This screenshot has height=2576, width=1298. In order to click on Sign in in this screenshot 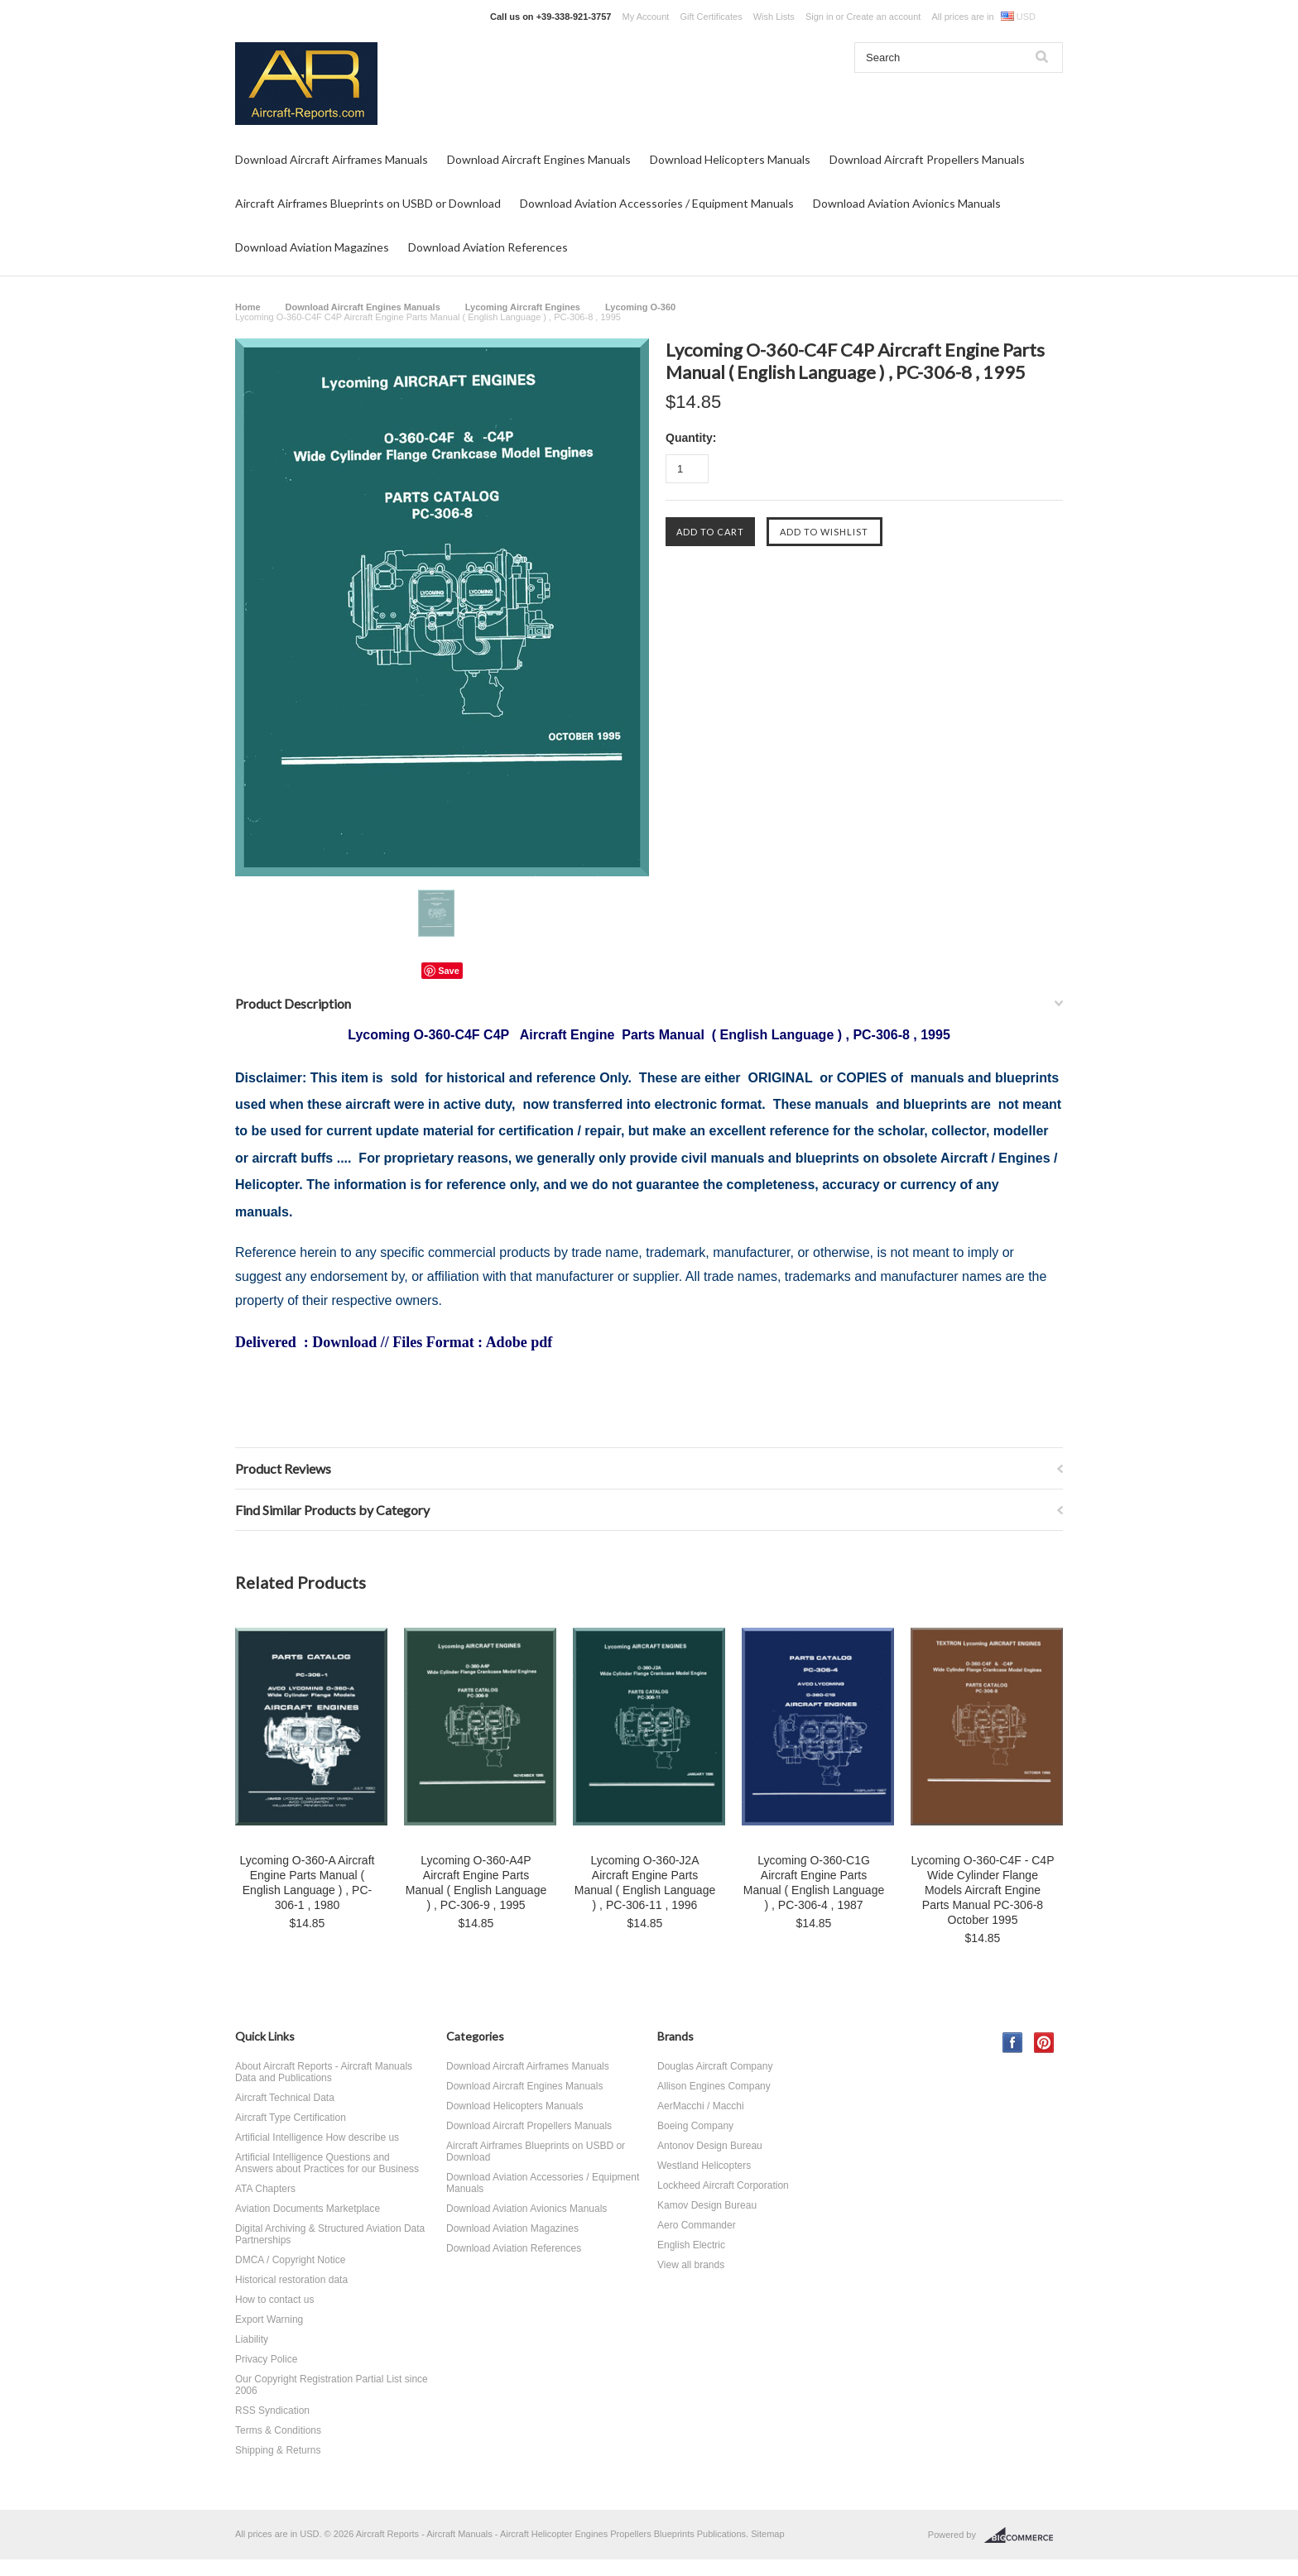, I will do `click(819, 17)`.